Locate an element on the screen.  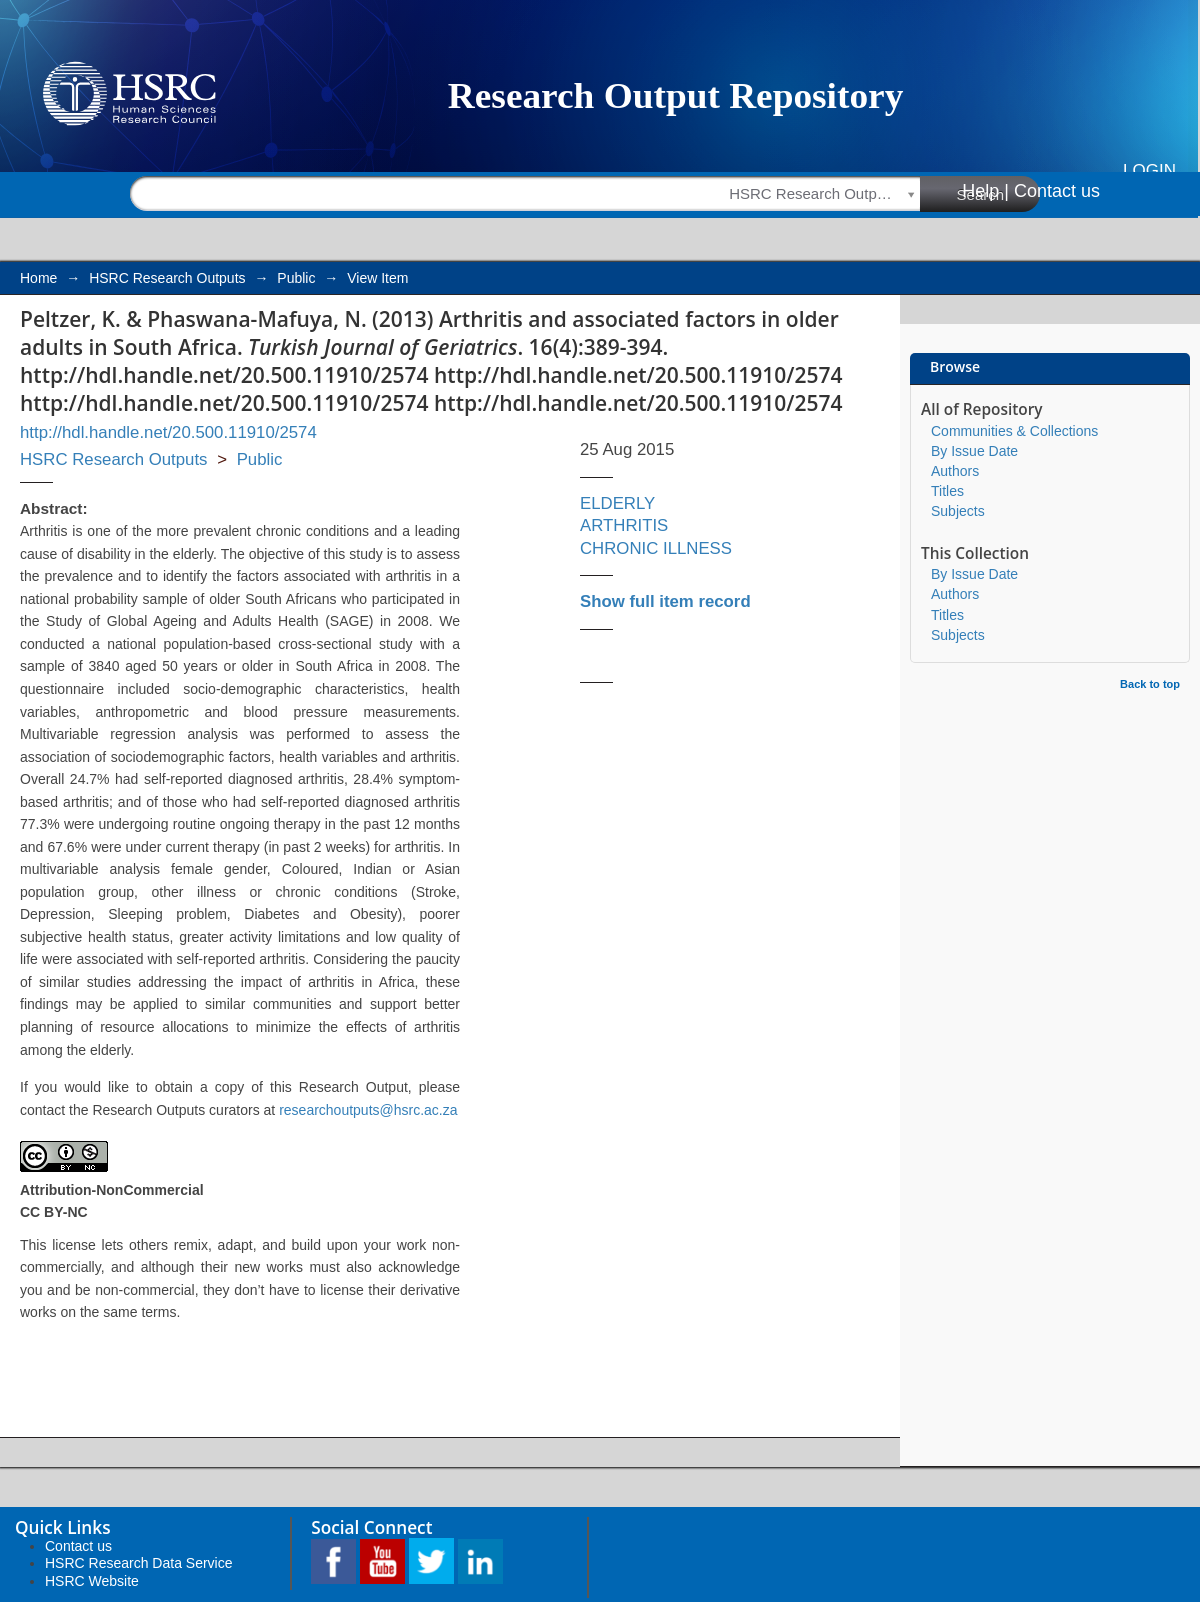
Contact us is located at coordinates (1057, 191).